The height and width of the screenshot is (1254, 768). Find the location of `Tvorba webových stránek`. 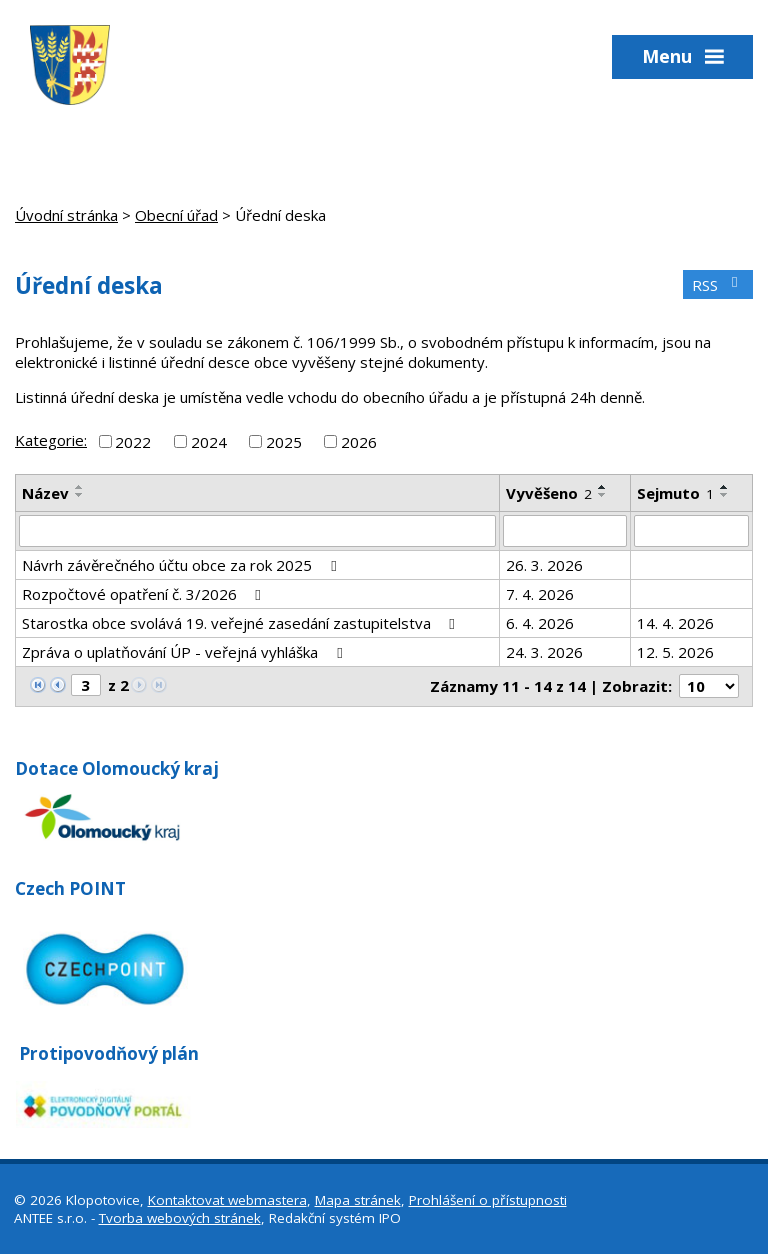

Tvorba webových stránek is located at coordinates (180, 1218).